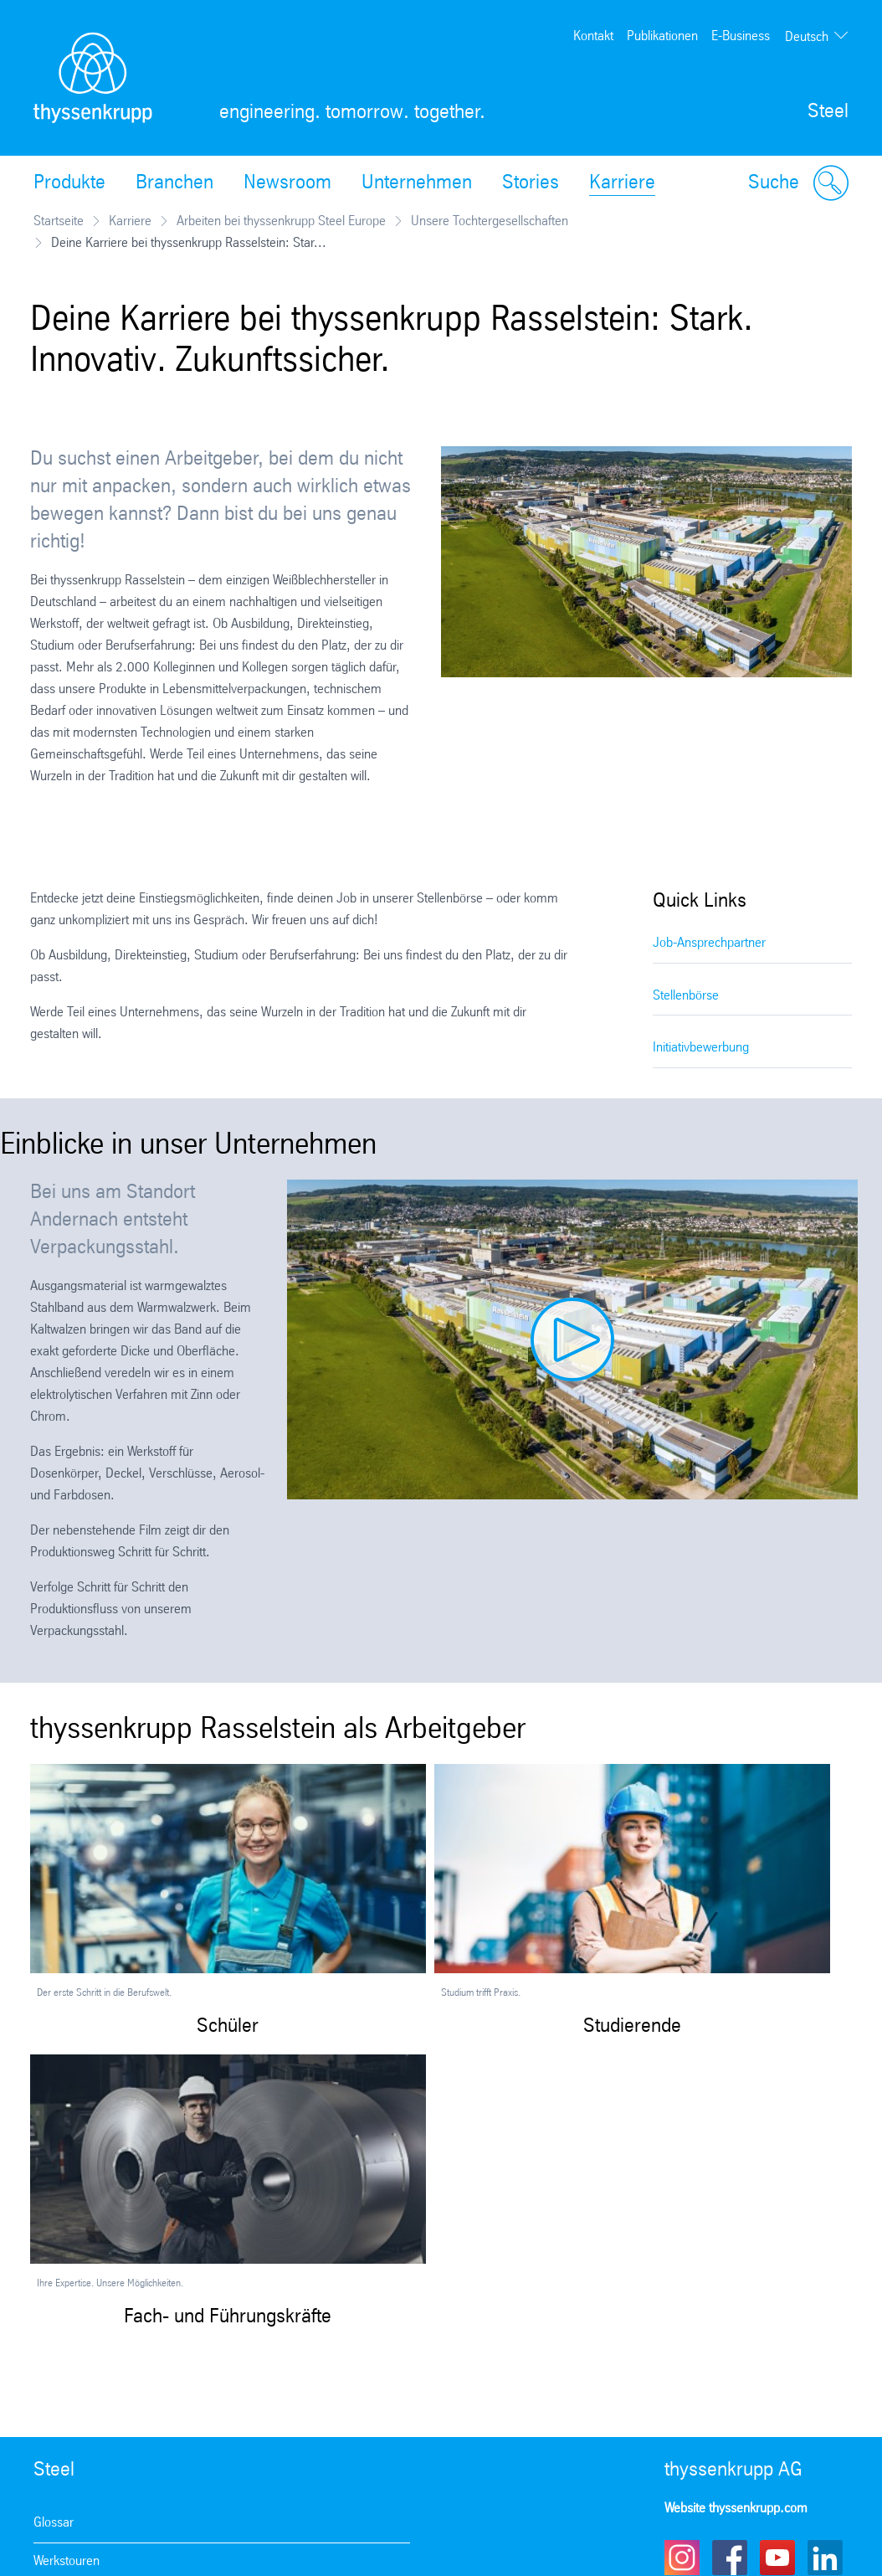 This screenshot has width=882, height=2576. What do you see at coordinates (281, 221) in the screenshot?
I see `Arbeiten bei thyssenkrupp Steel Europe` at bounding box center [281, 221].